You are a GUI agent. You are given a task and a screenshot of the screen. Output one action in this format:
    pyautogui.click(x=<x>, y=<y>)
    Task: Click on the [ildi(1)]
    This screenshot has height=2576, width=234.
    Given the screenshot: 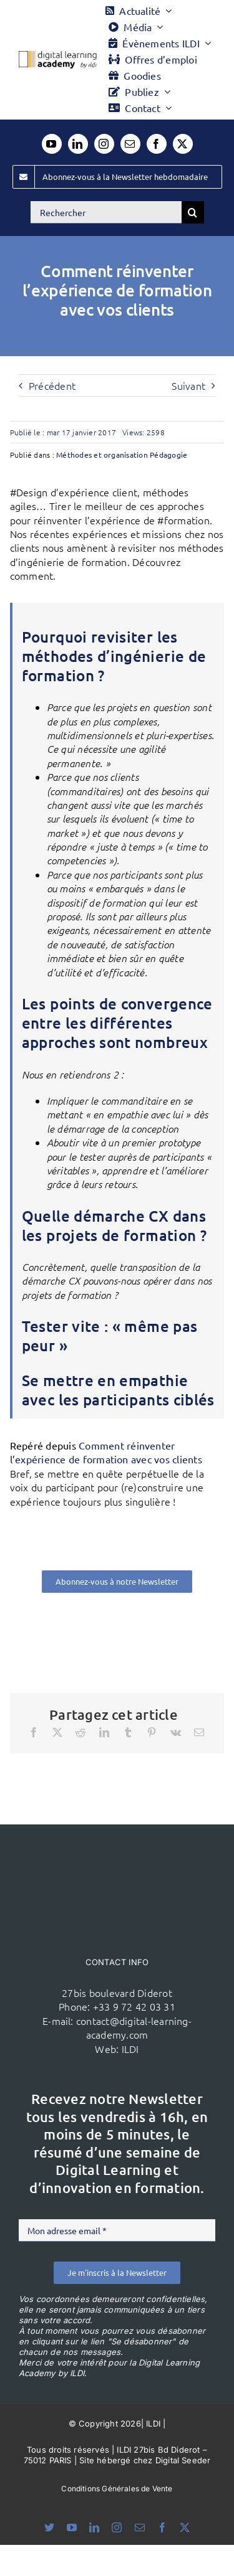 What is the action you would take?
    pyautogui.click(x=117, y=1848)
    